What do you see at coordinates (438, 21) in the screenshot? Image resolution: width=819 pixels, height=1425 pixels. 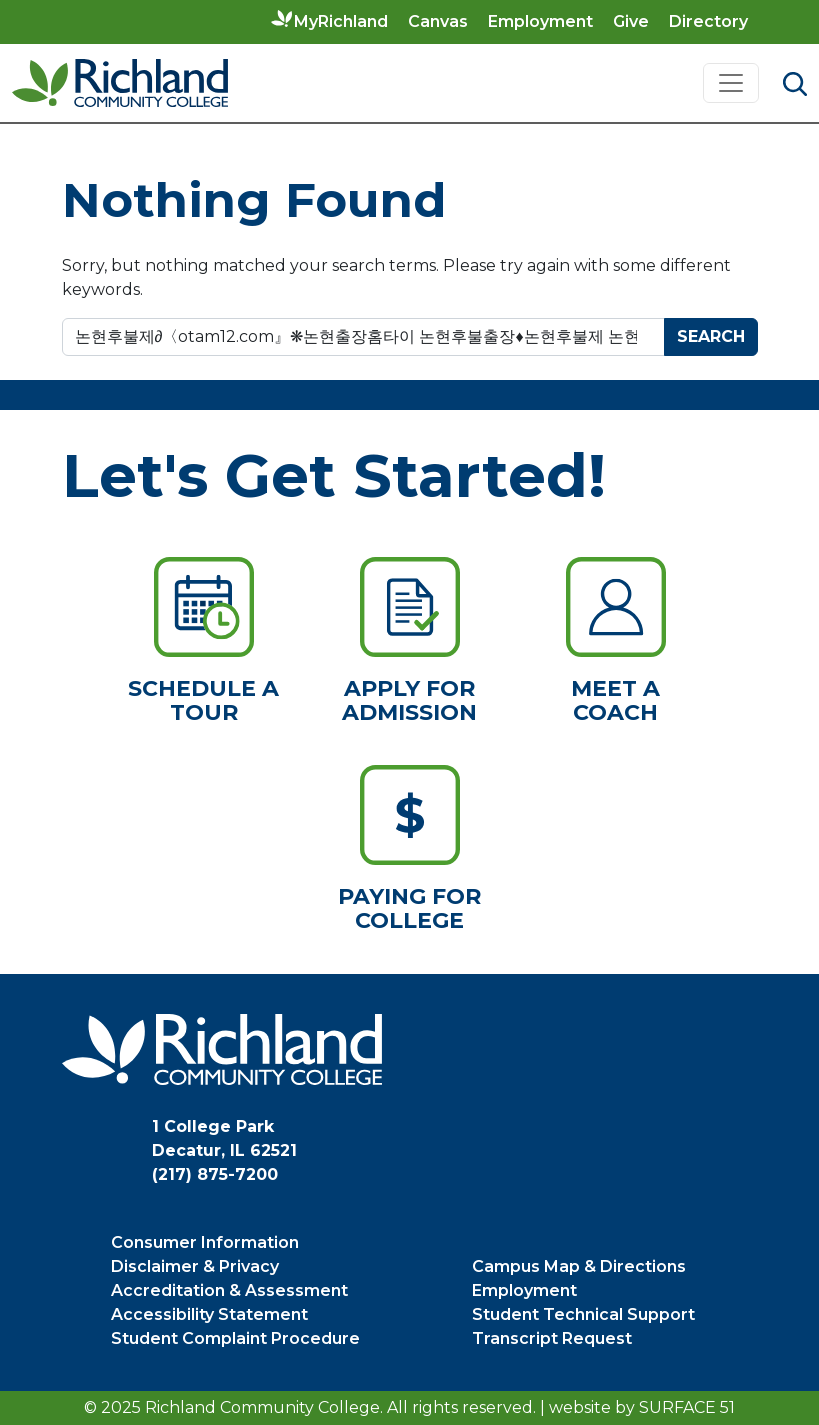 I see `Canvas` at bounding box center [438, 21].